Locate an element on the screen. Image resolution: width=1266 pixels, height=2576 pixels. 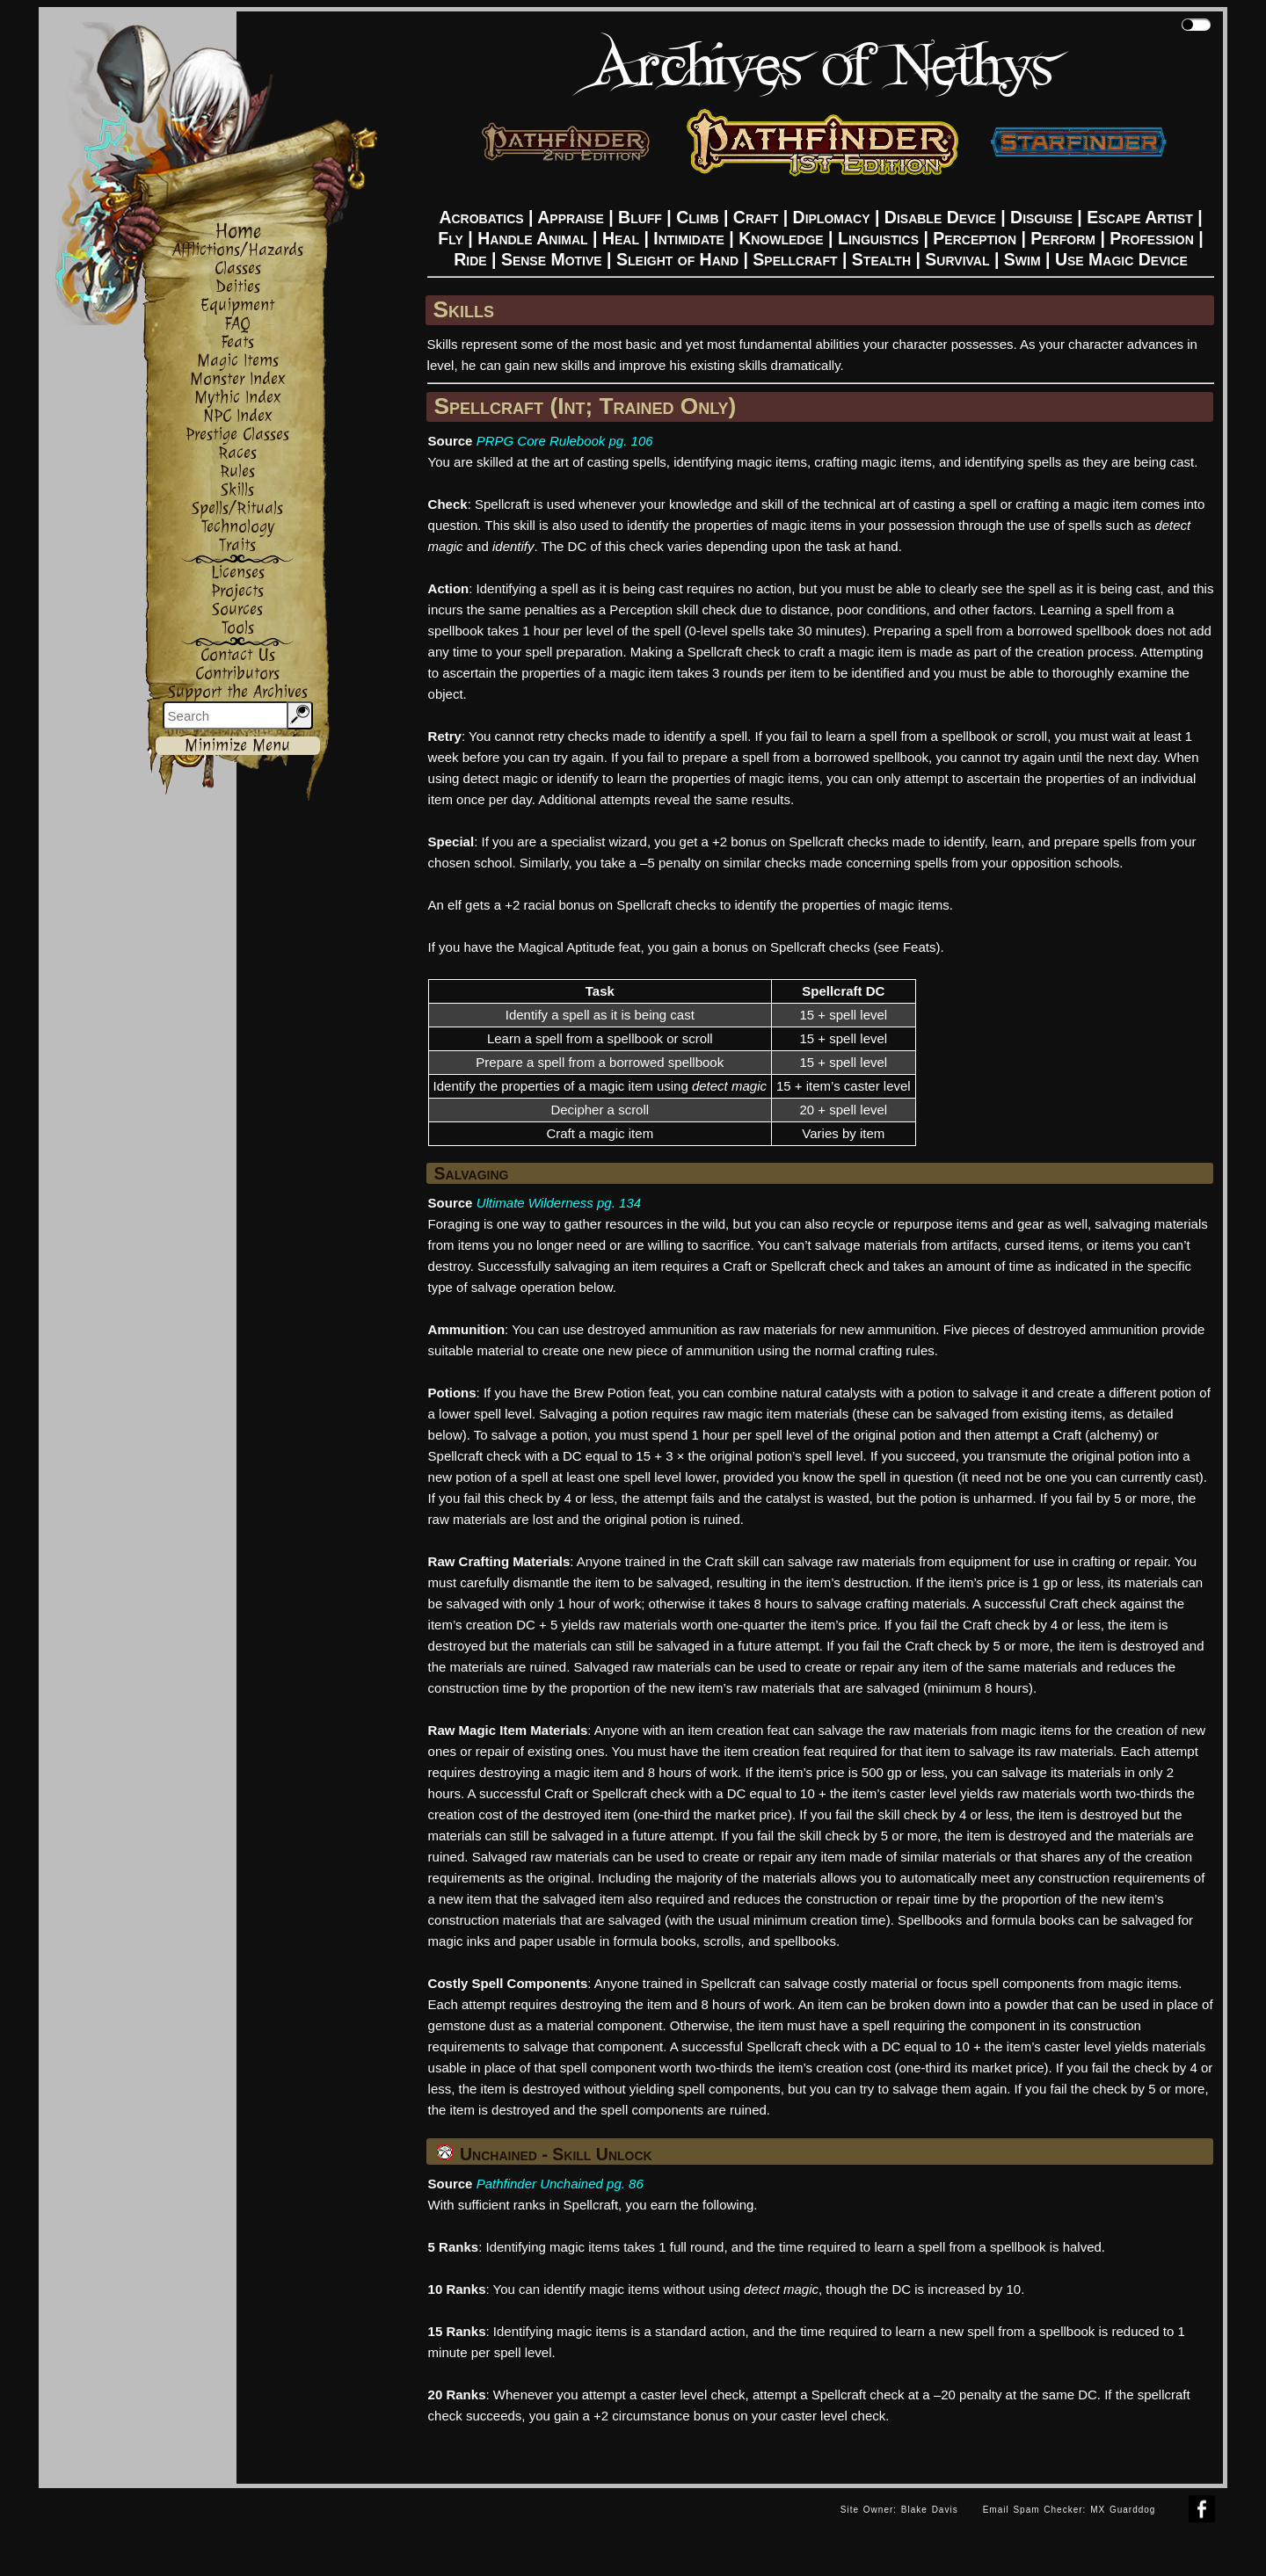
Climb is located at coordinates (697, 217).